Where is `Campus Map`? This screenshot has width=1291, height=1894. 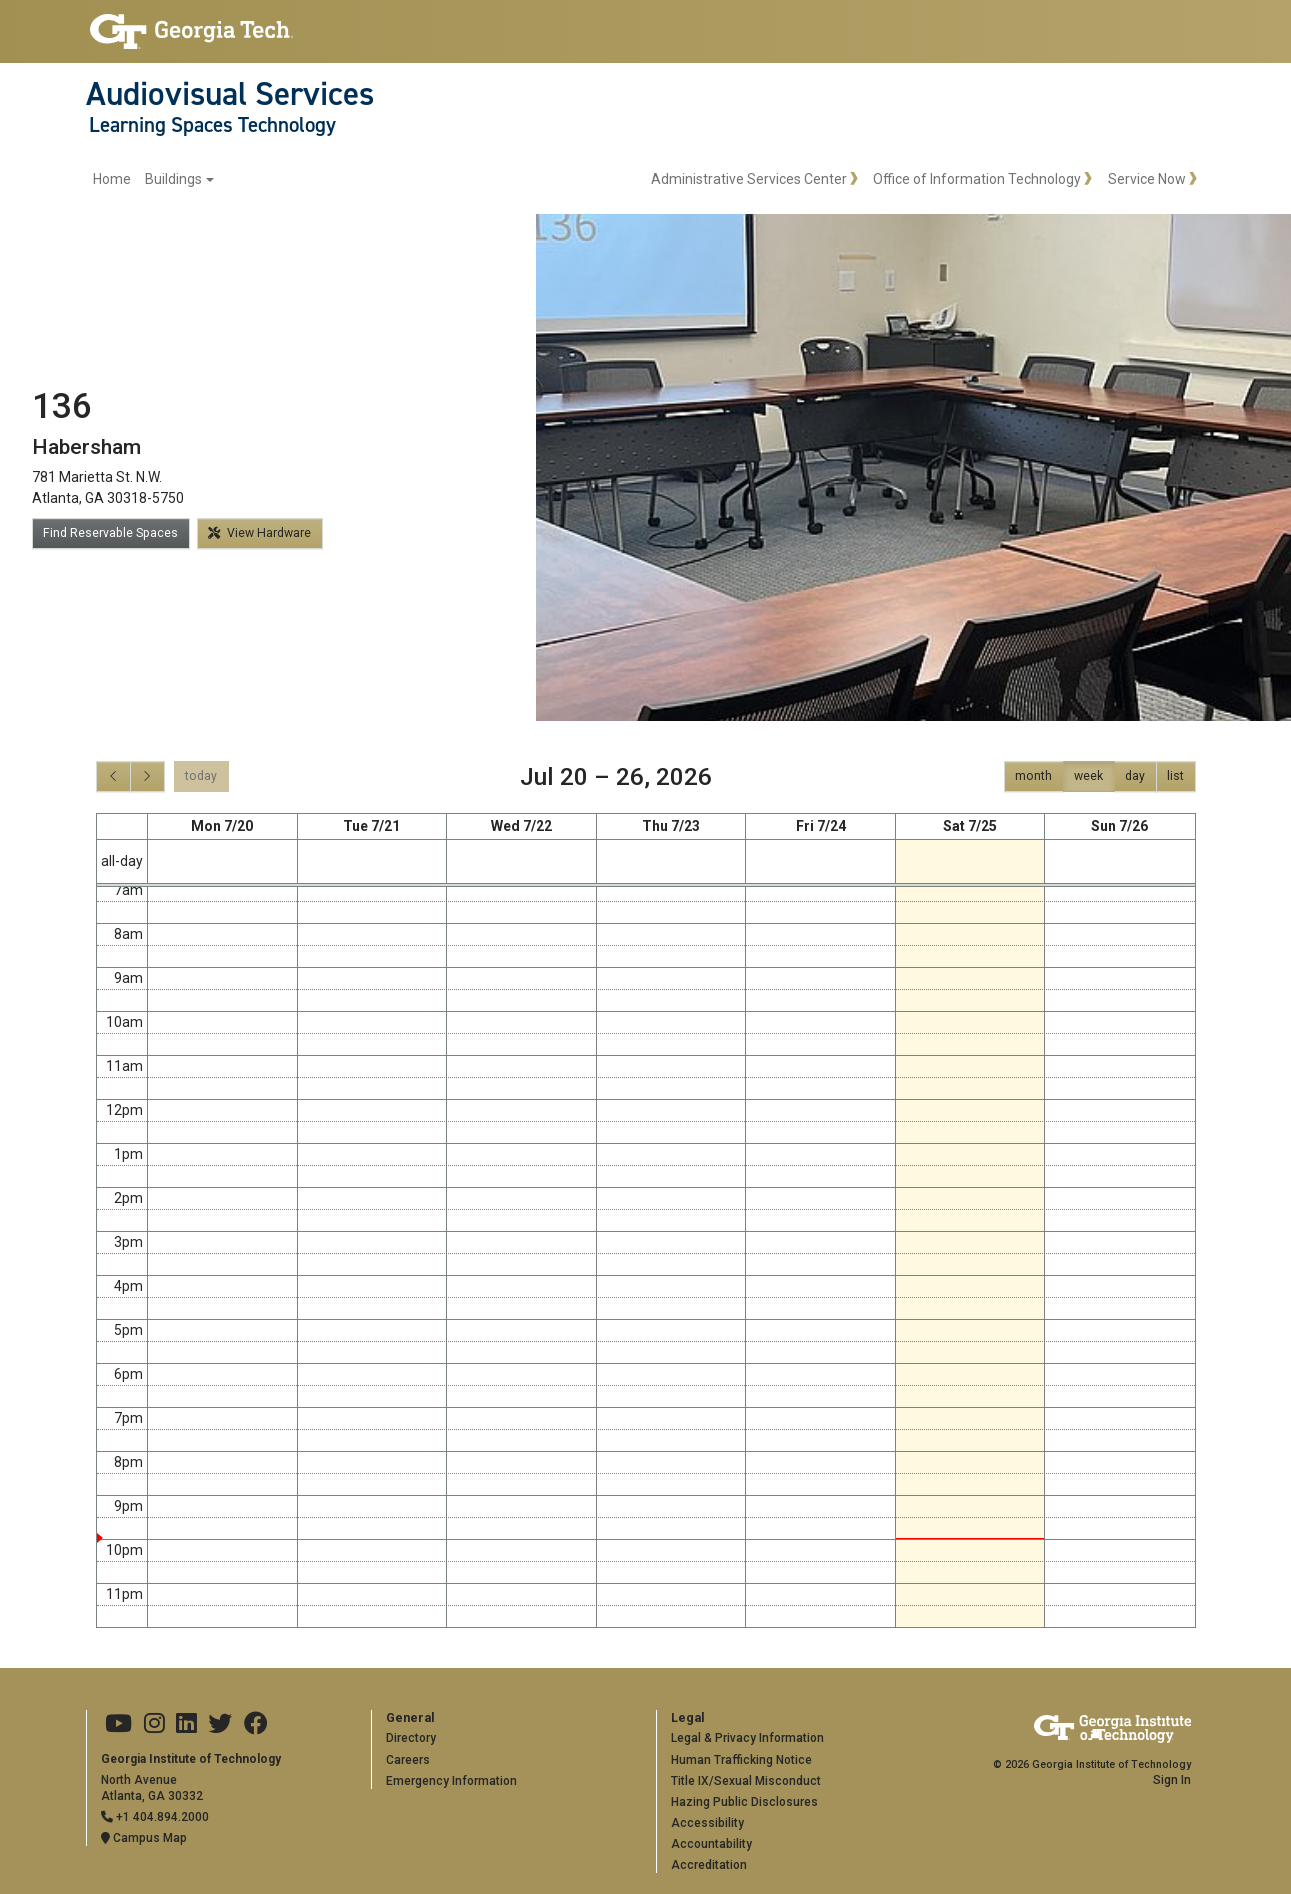
Campus Map is located at coordinates (144, 1838).